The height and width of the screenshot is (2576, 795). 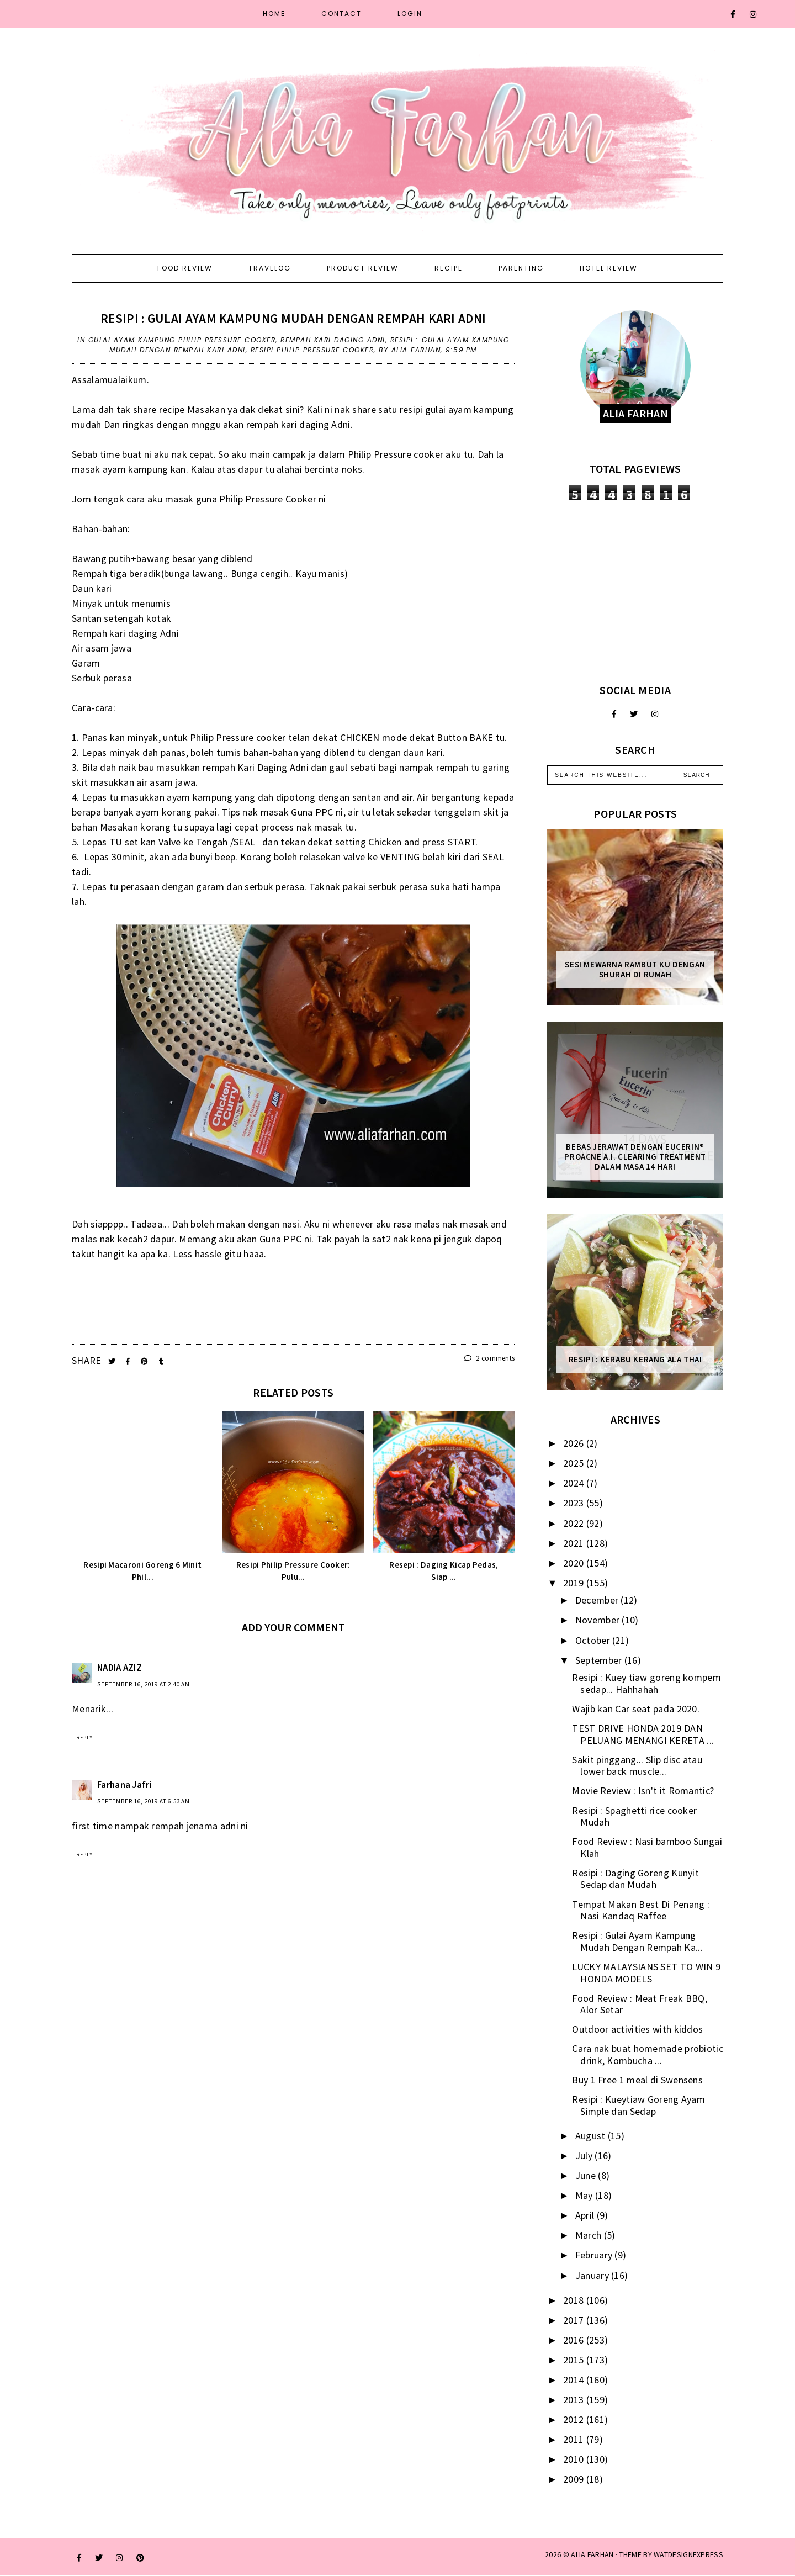 I want to click on 2009, so click(x=574, y=2479).